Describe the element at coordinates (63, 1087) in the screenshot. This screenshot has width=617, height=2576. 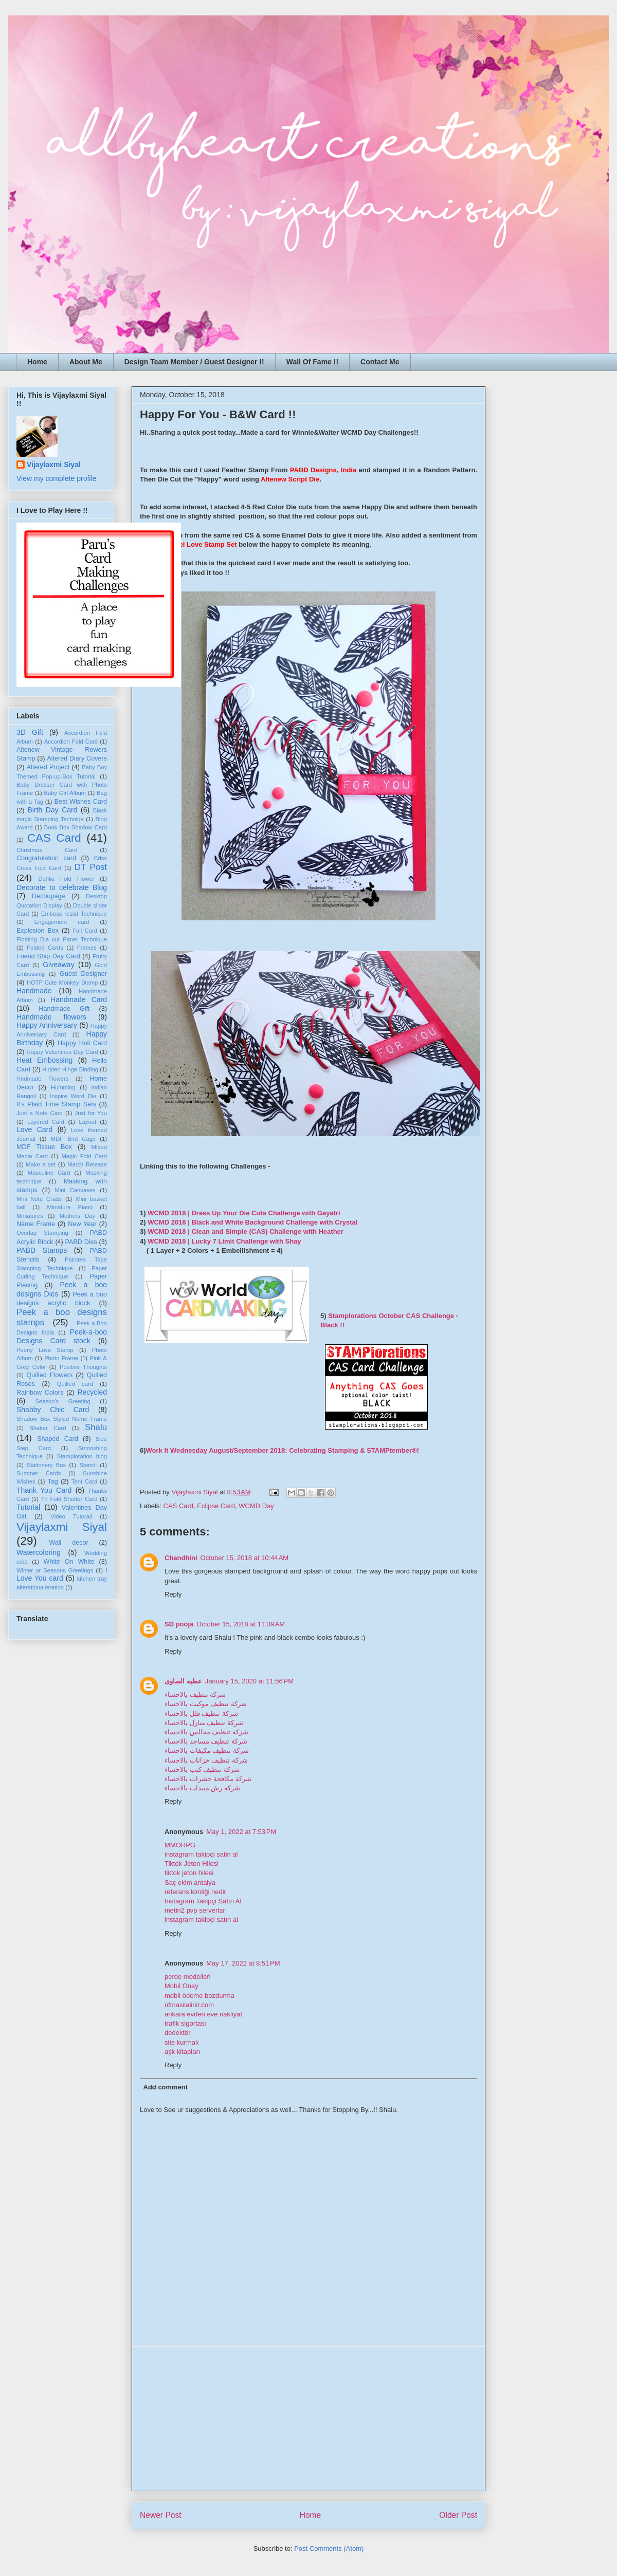
I see `Humming` at that location.